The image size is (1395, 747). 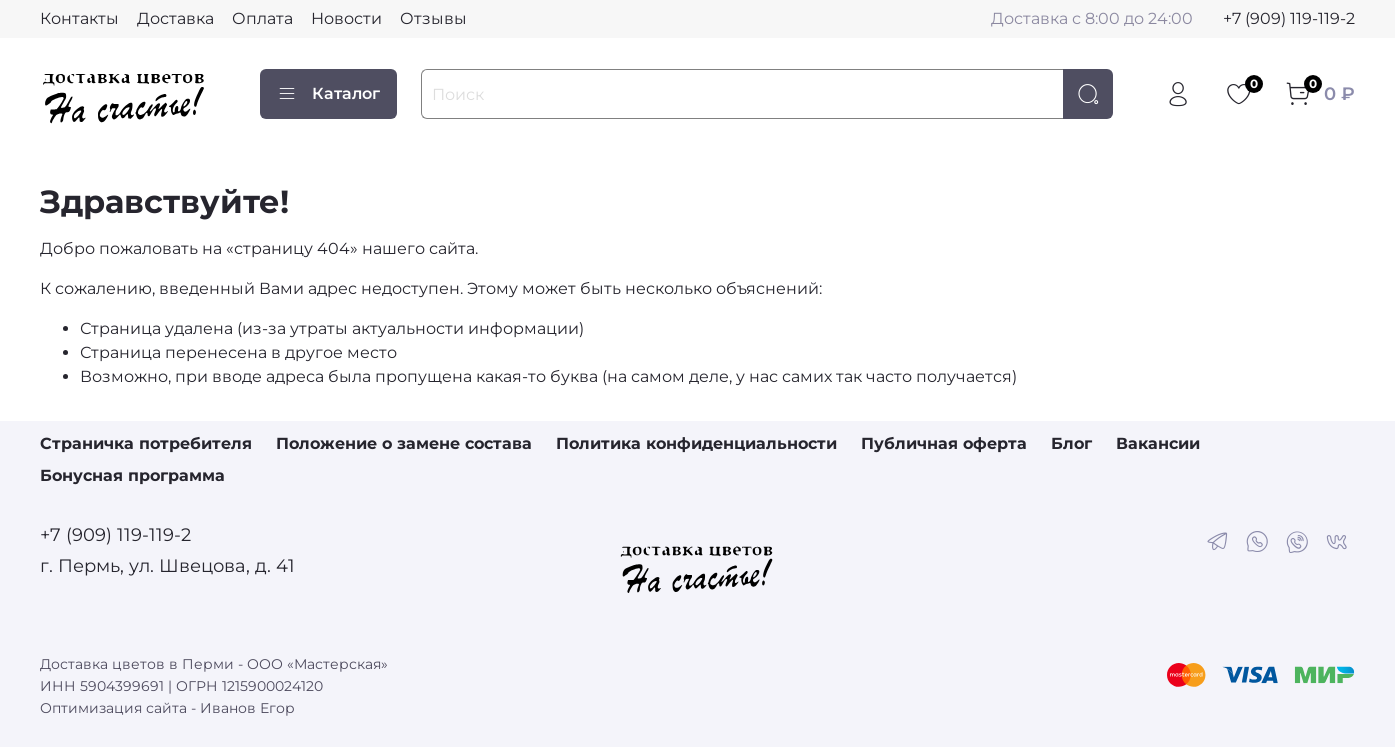 What do you see at coordinates (1071, 443) in the screenshot?
I see `Блог` at bounding box center [1071, 443].